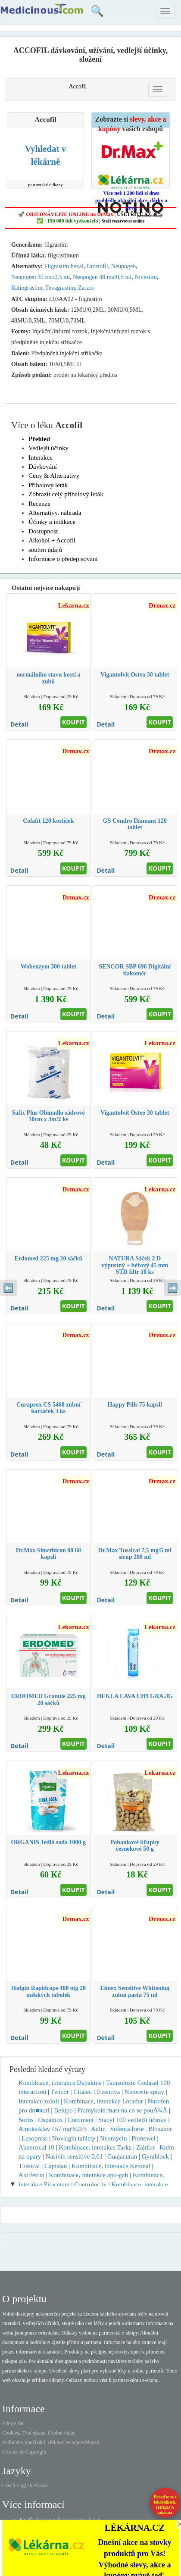 The image size is (181, 2576). I want to click on Filgrastim hexal, so click(64, 266).